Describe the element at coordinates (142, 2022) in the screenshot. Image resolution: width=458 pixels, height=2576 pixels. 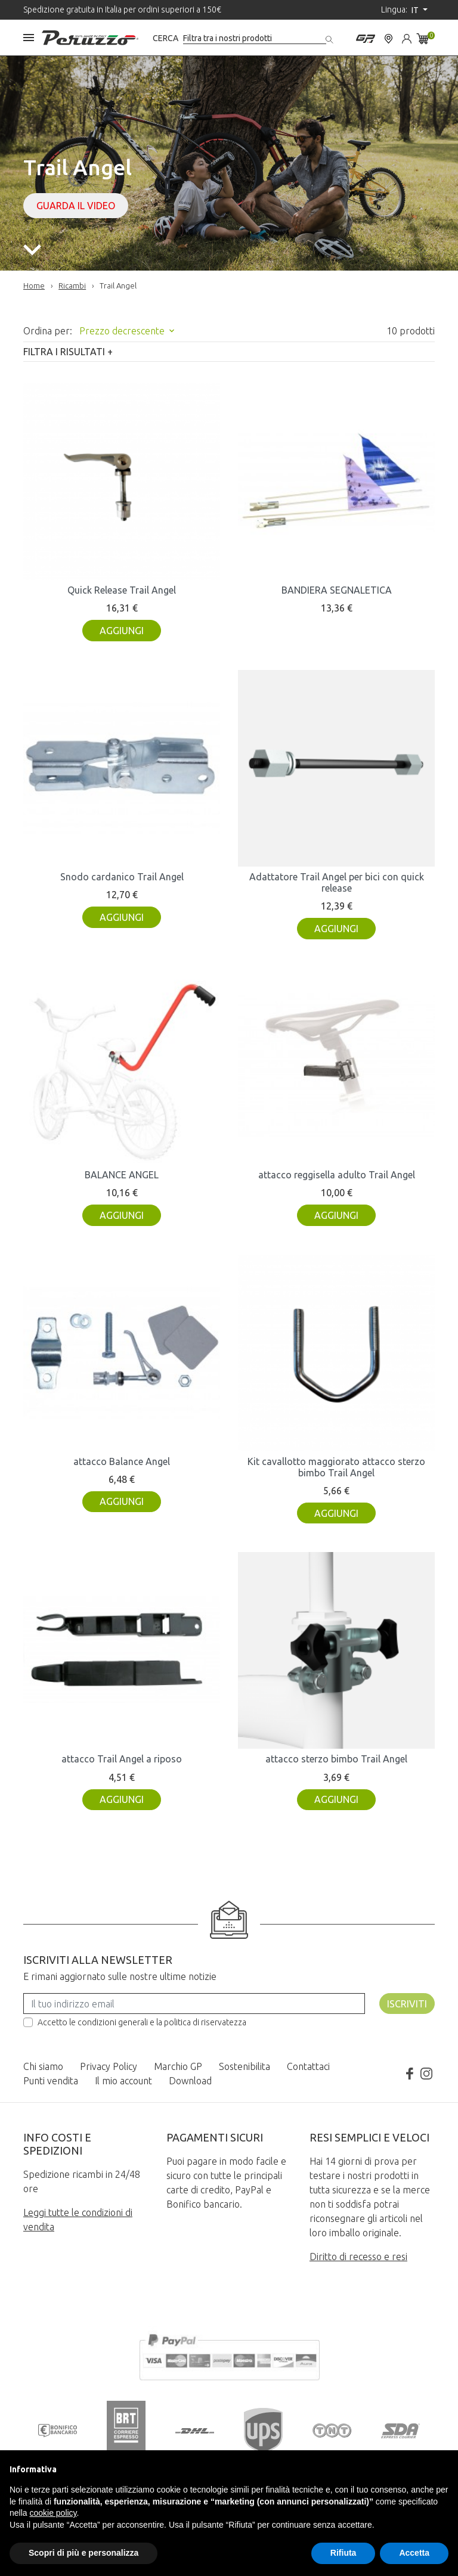
I see `Accetto le condizioni generali e la politica di riservatezza` at that location.